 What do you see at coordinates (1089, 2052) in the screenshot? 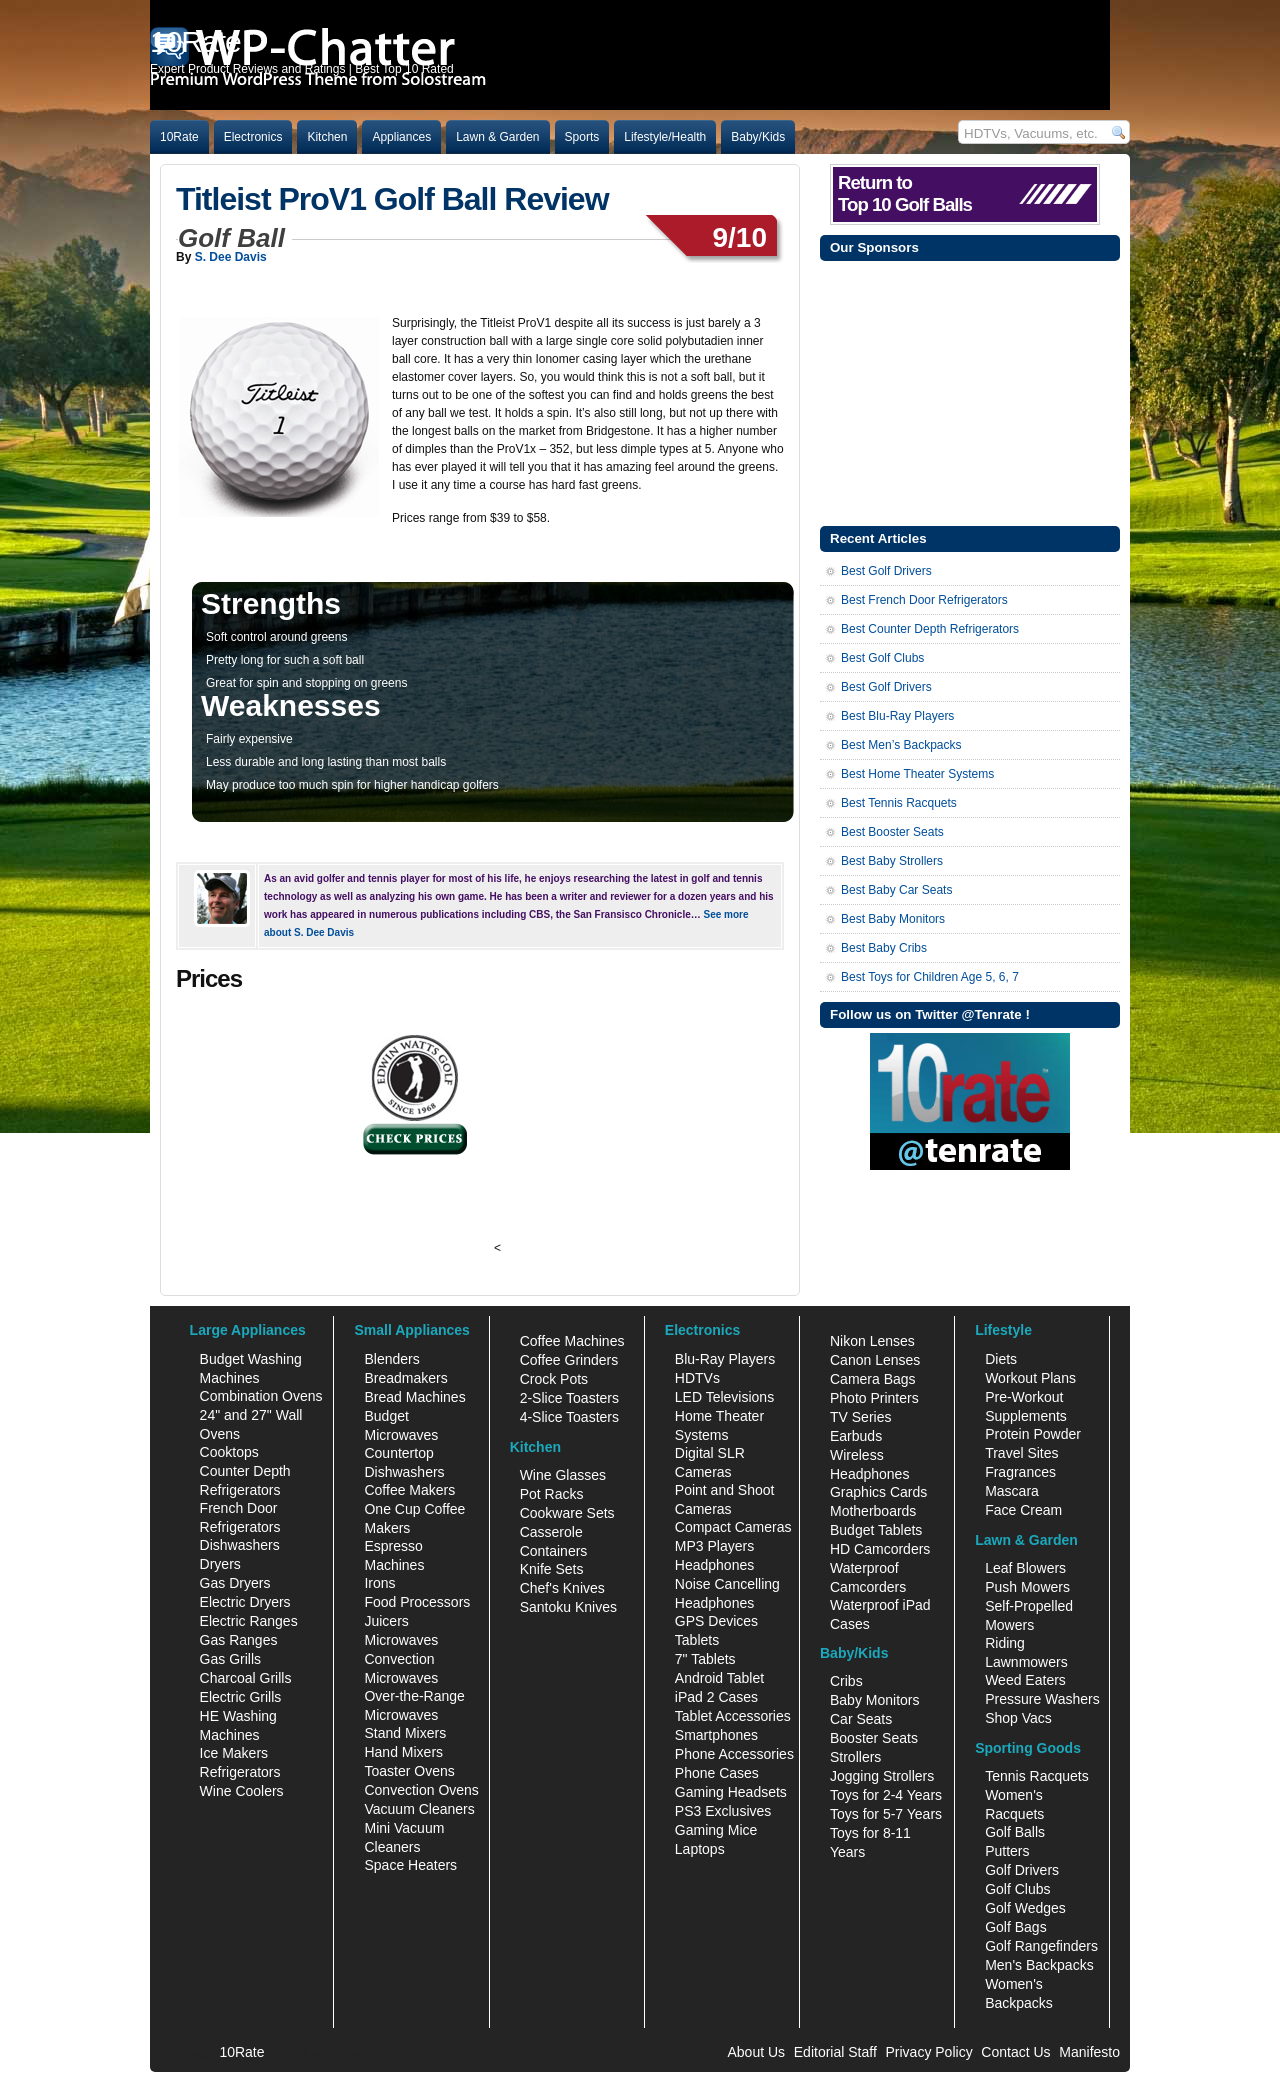
I see `Manifesto` at bounding box center [1089, 2052].